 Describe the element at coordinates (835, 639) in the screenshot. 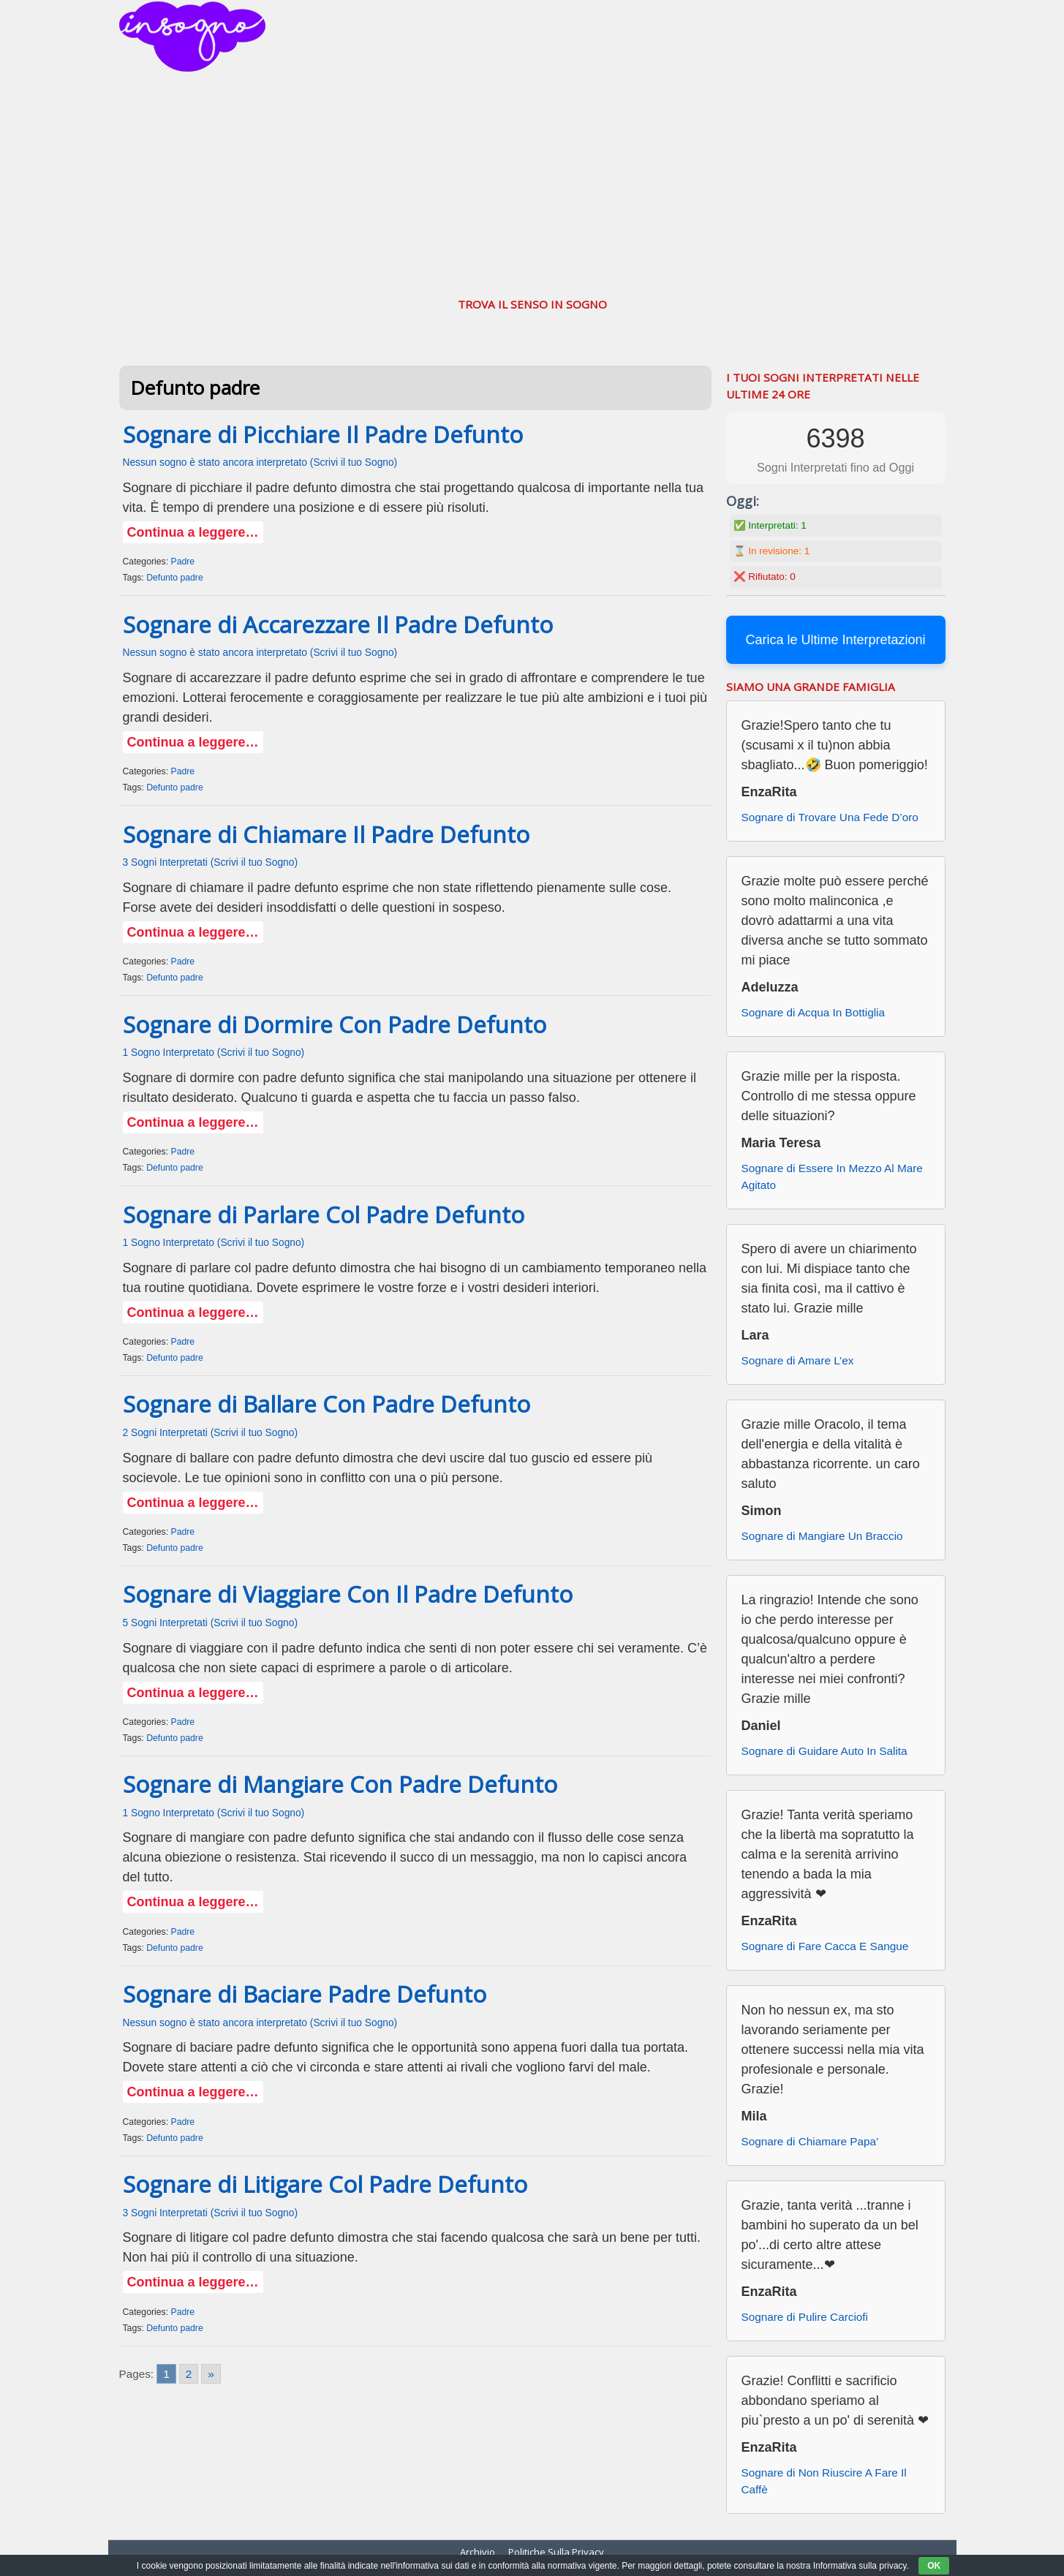

I see `Carica le Ultime Interpretazioni` at that location.